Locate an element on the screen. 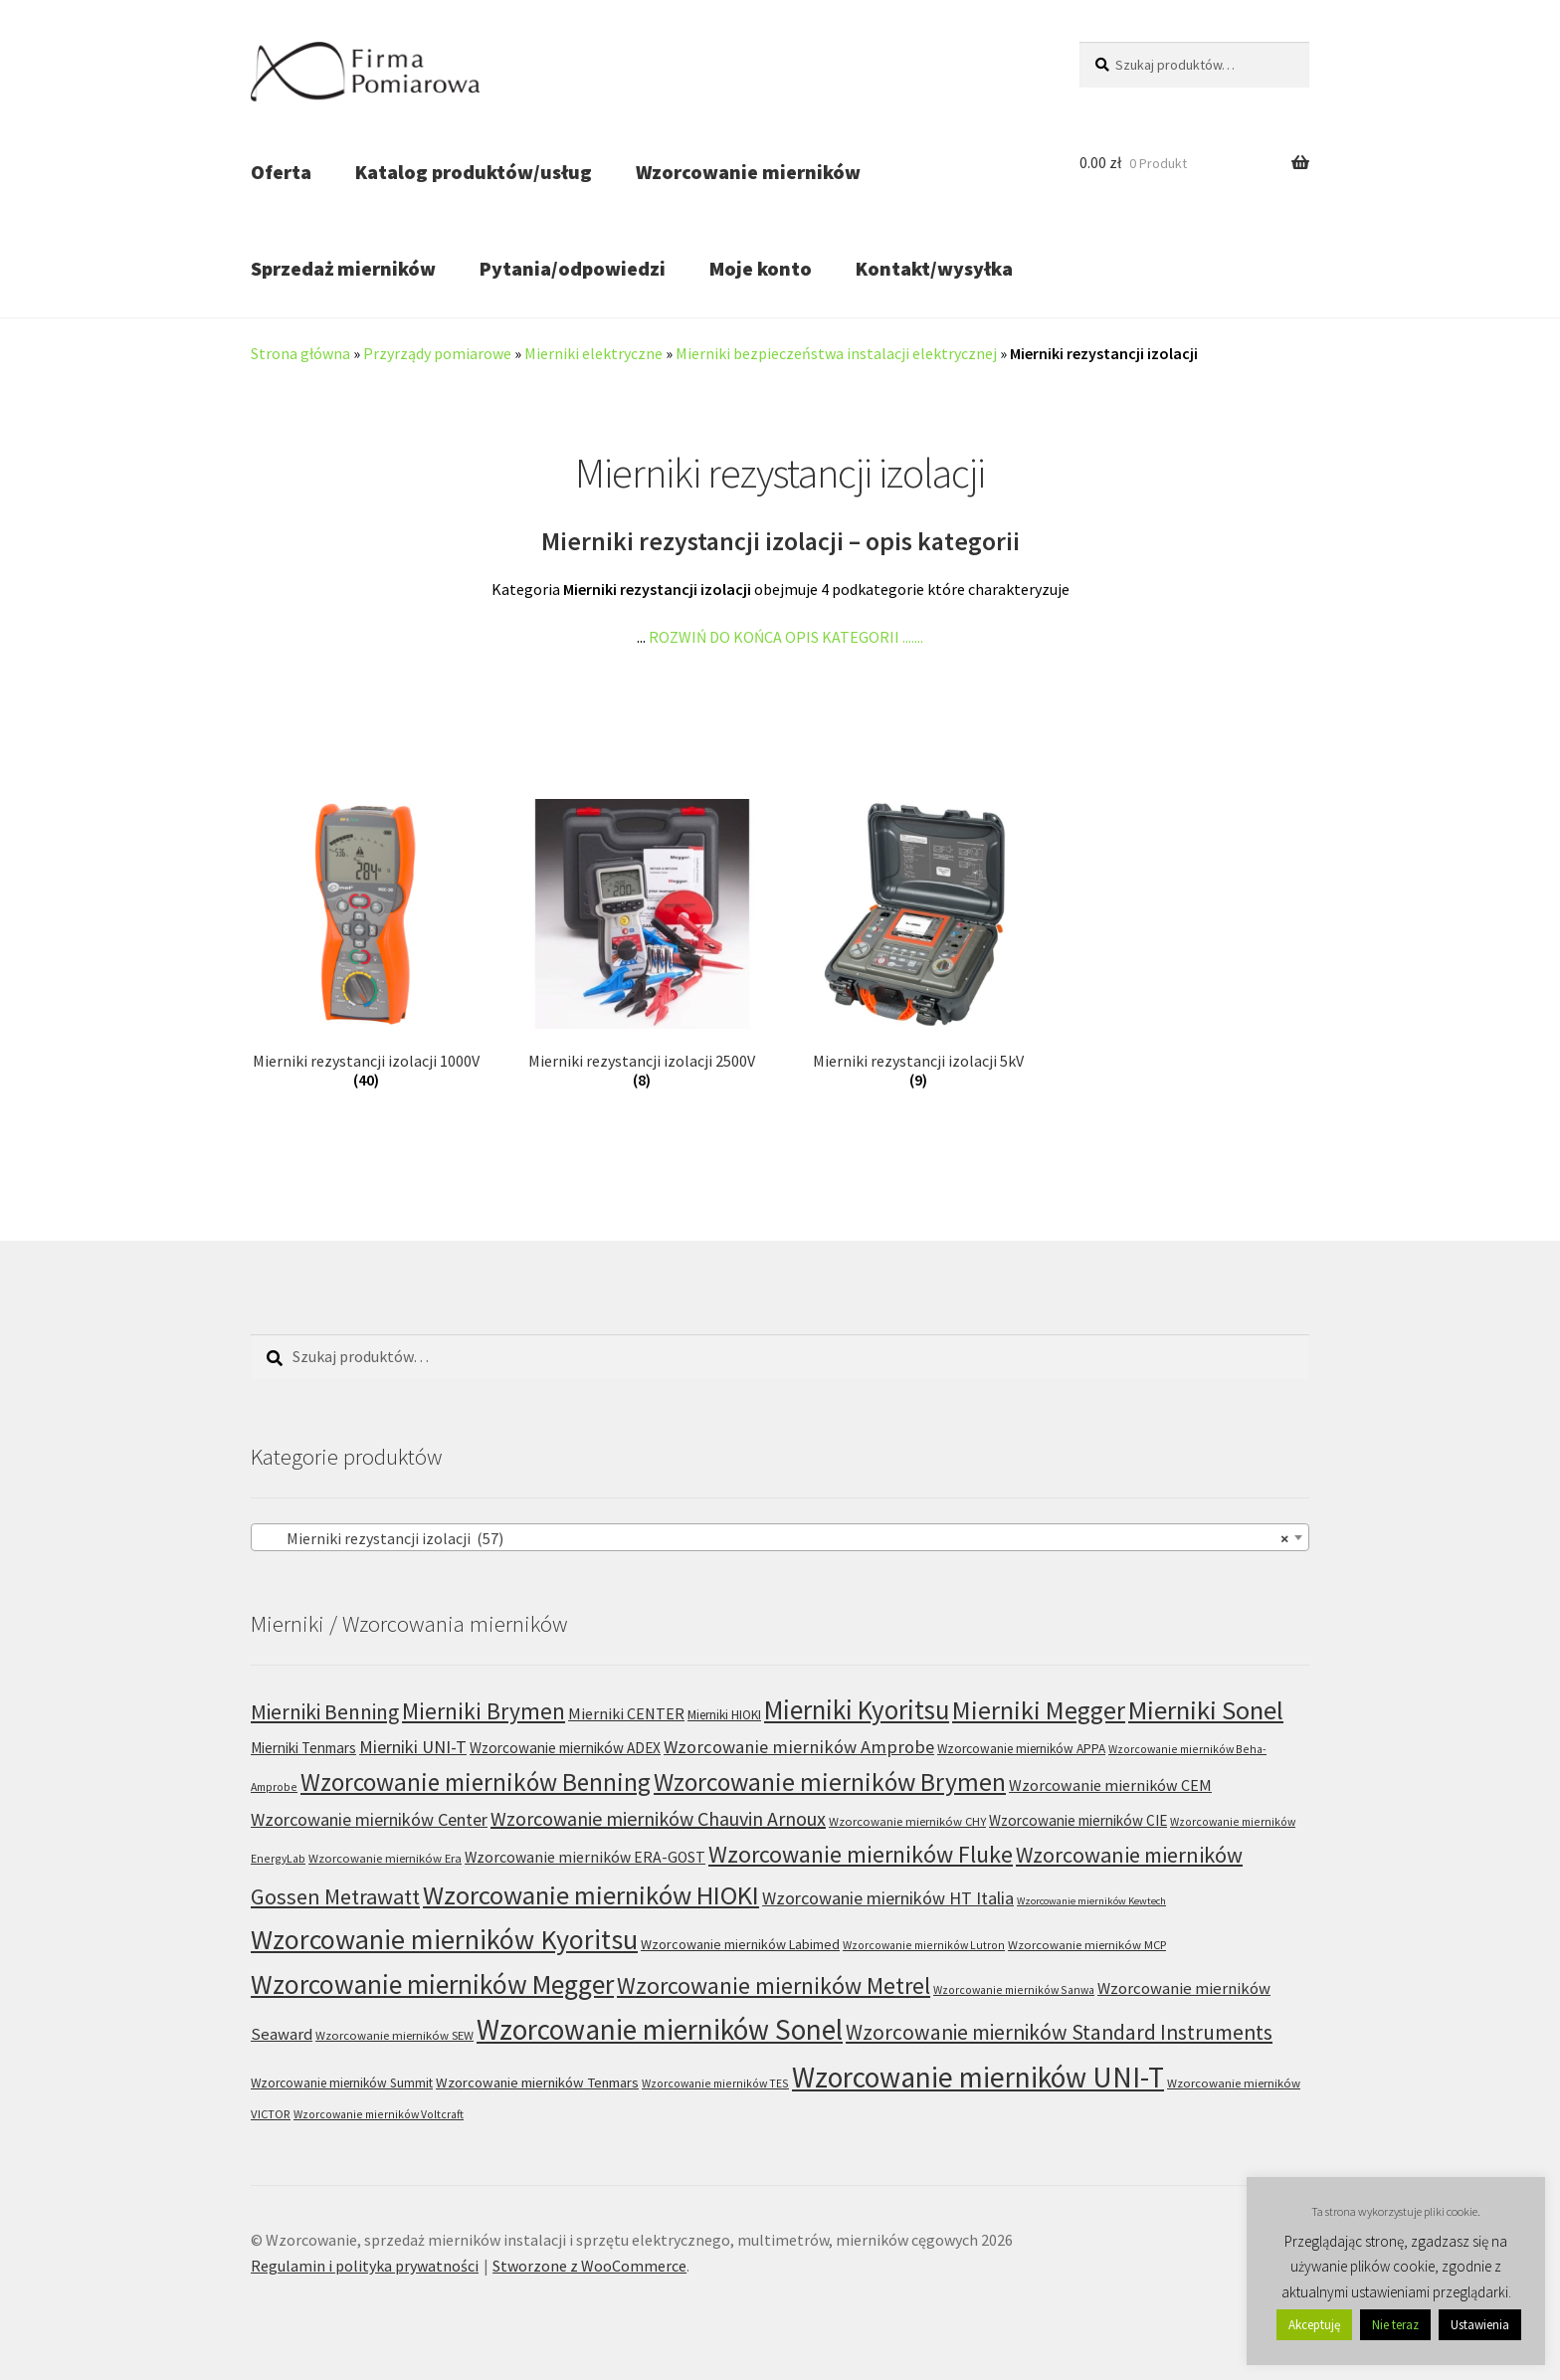 The width and height of the screenshot is (1560, 2380). Mierniki UNI-T [Mierniki UNI-T (17 produktów)] is located at coordinates (413, 1746).